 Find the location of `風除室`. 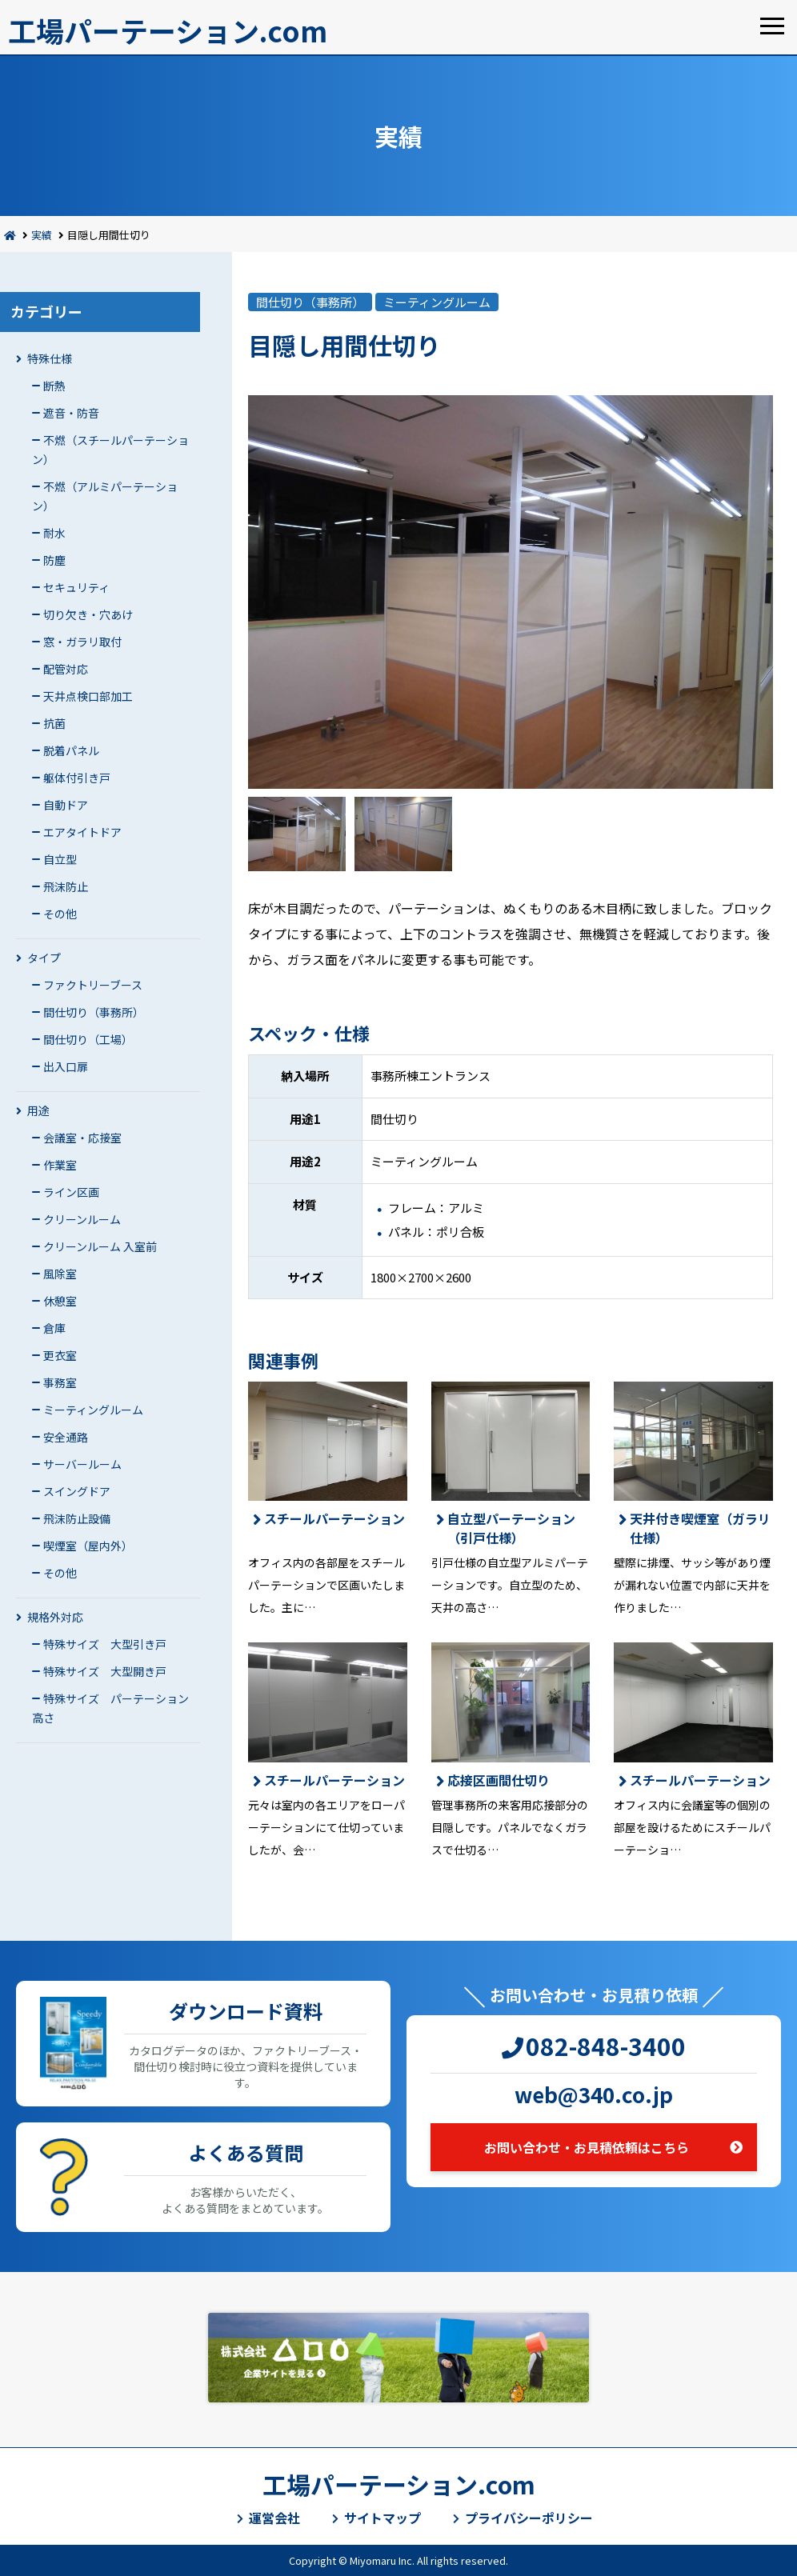

風除室 is located at coordinates (60, 1274).